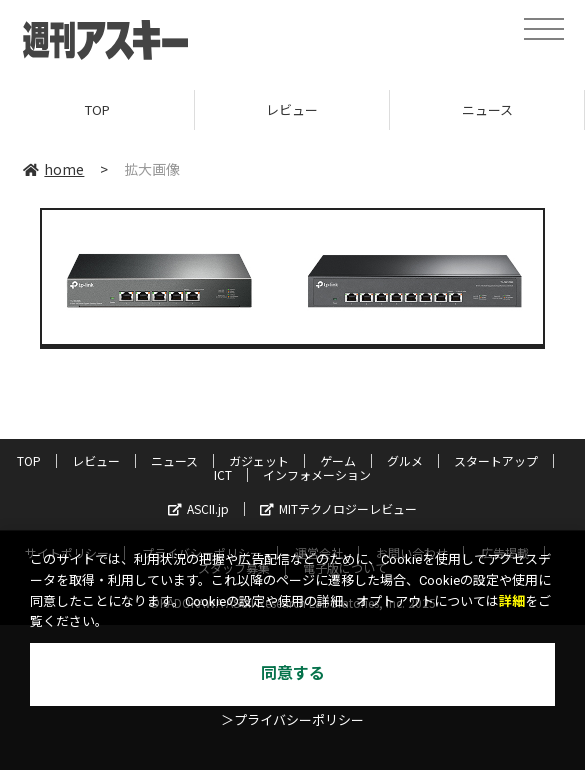 This screenshot has width=585, height=770. I want to click on ＞プライバシーポリシー, so click(292, 720).